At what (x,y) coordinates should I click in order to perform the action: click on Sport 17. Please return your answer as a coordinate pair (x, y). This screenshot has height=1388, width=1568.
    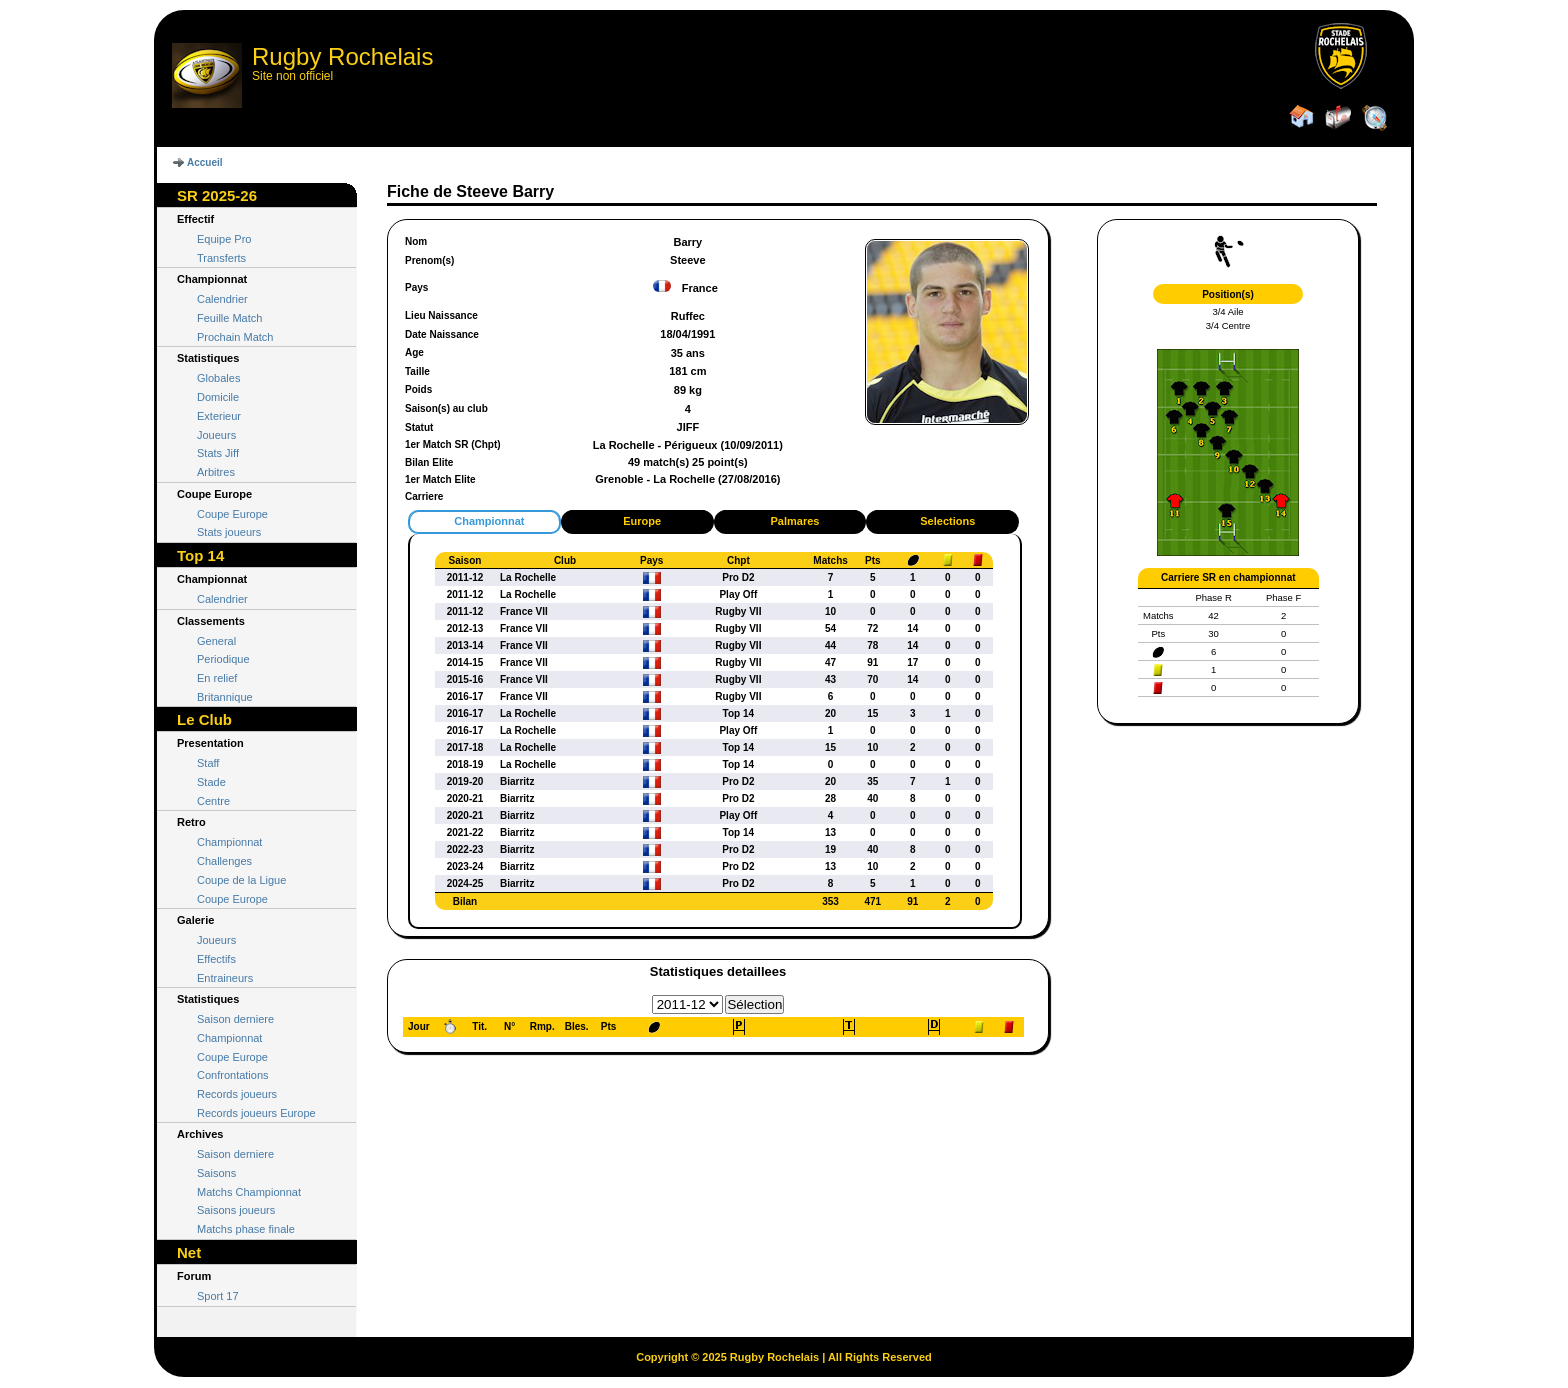
    Looking at the image, I should click on (218, 1296).